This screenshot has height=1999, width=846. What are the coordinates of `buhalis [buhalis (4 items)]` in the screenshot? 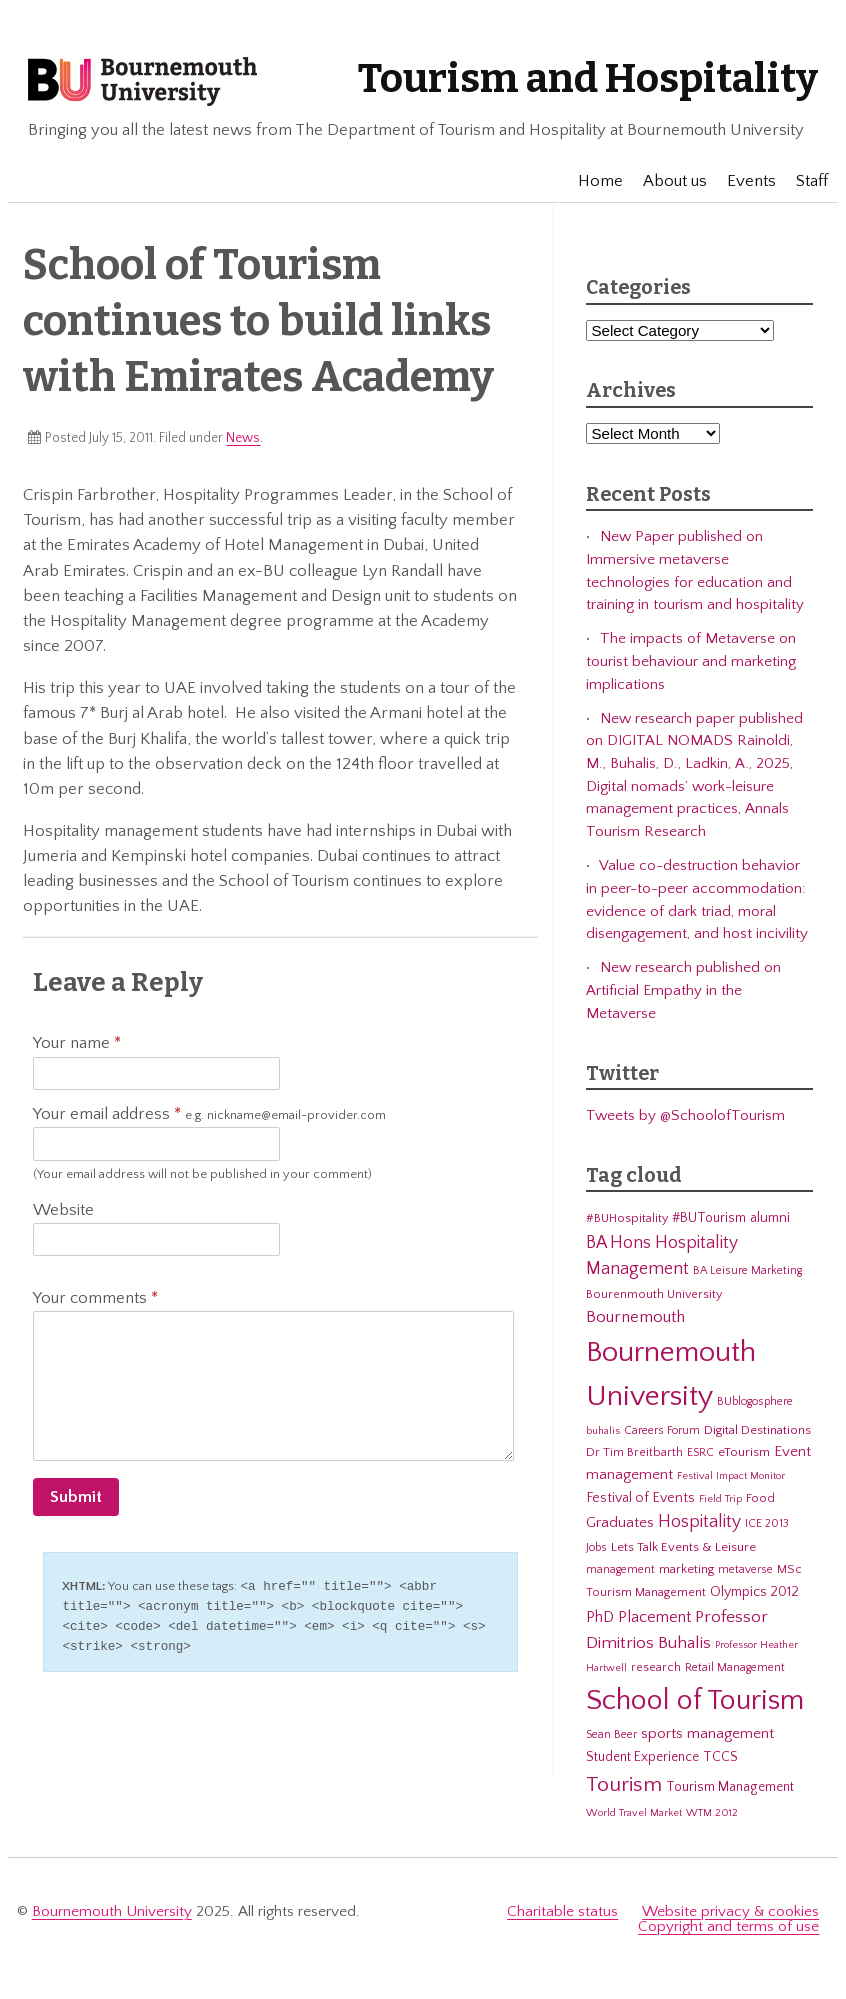 It's located at (603, 1435).